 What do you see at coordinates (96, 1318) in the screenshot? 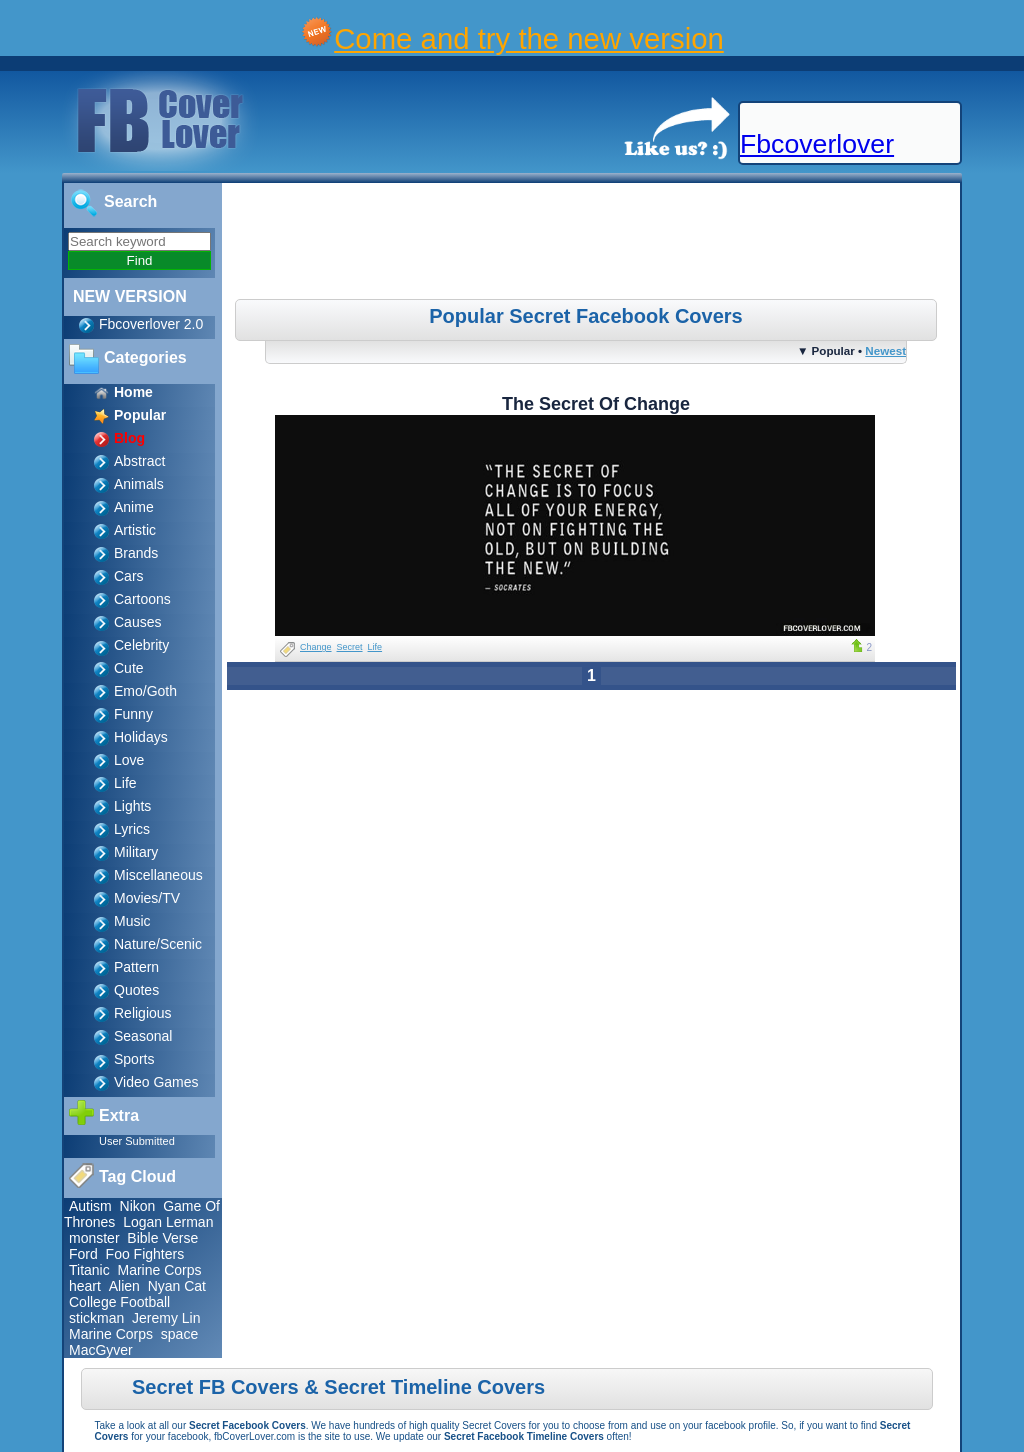
I see `stickman` at bounding box center [96, 1318].